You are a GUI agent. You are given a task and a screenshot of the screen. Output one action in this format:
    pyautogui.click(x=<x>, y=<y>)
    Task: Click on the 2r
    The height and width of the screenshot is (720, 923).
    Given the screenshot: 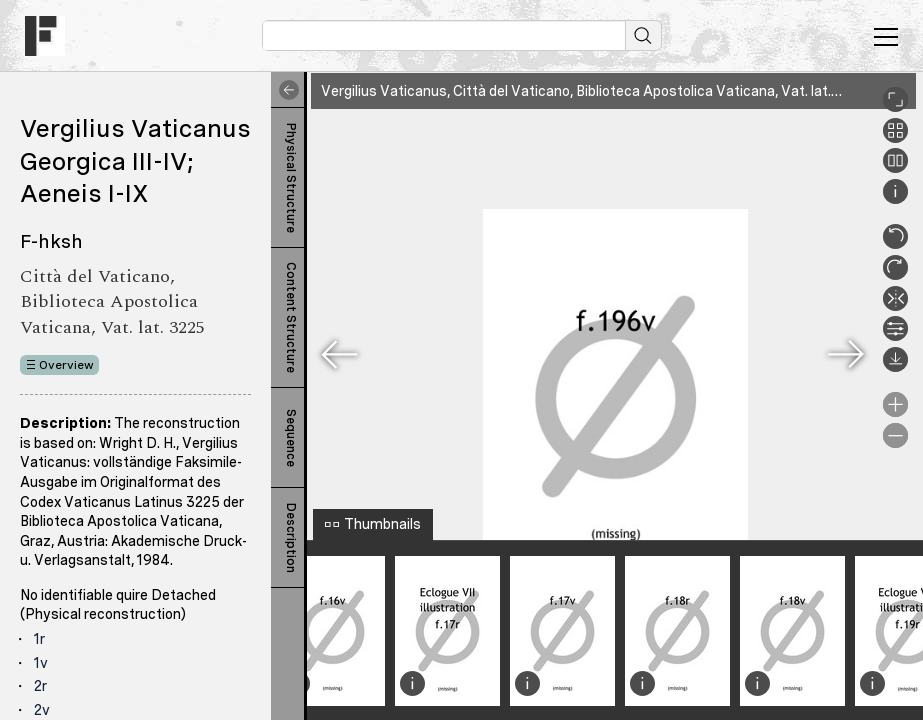 What is the action you would take?
    pyautogui.click(x=40, y=686)
    